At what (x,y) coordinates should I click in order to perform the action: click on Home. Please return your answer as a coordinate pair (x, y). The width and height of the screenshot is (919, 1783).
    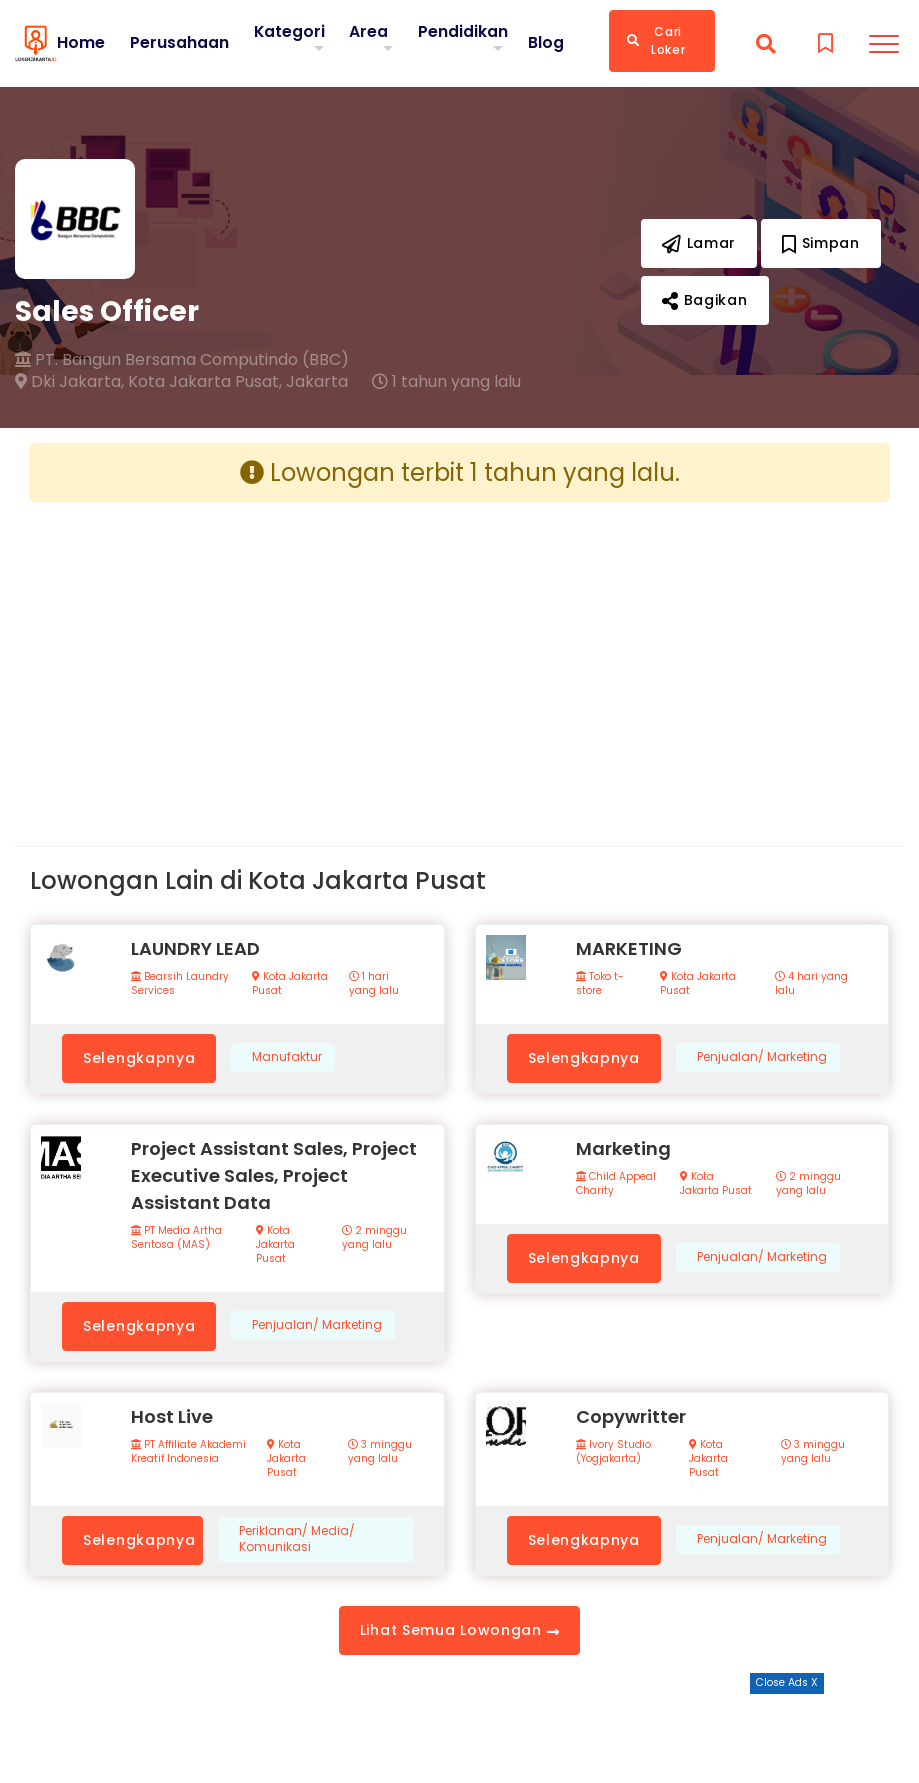
    Looking at the image, I should click on (81, 43).